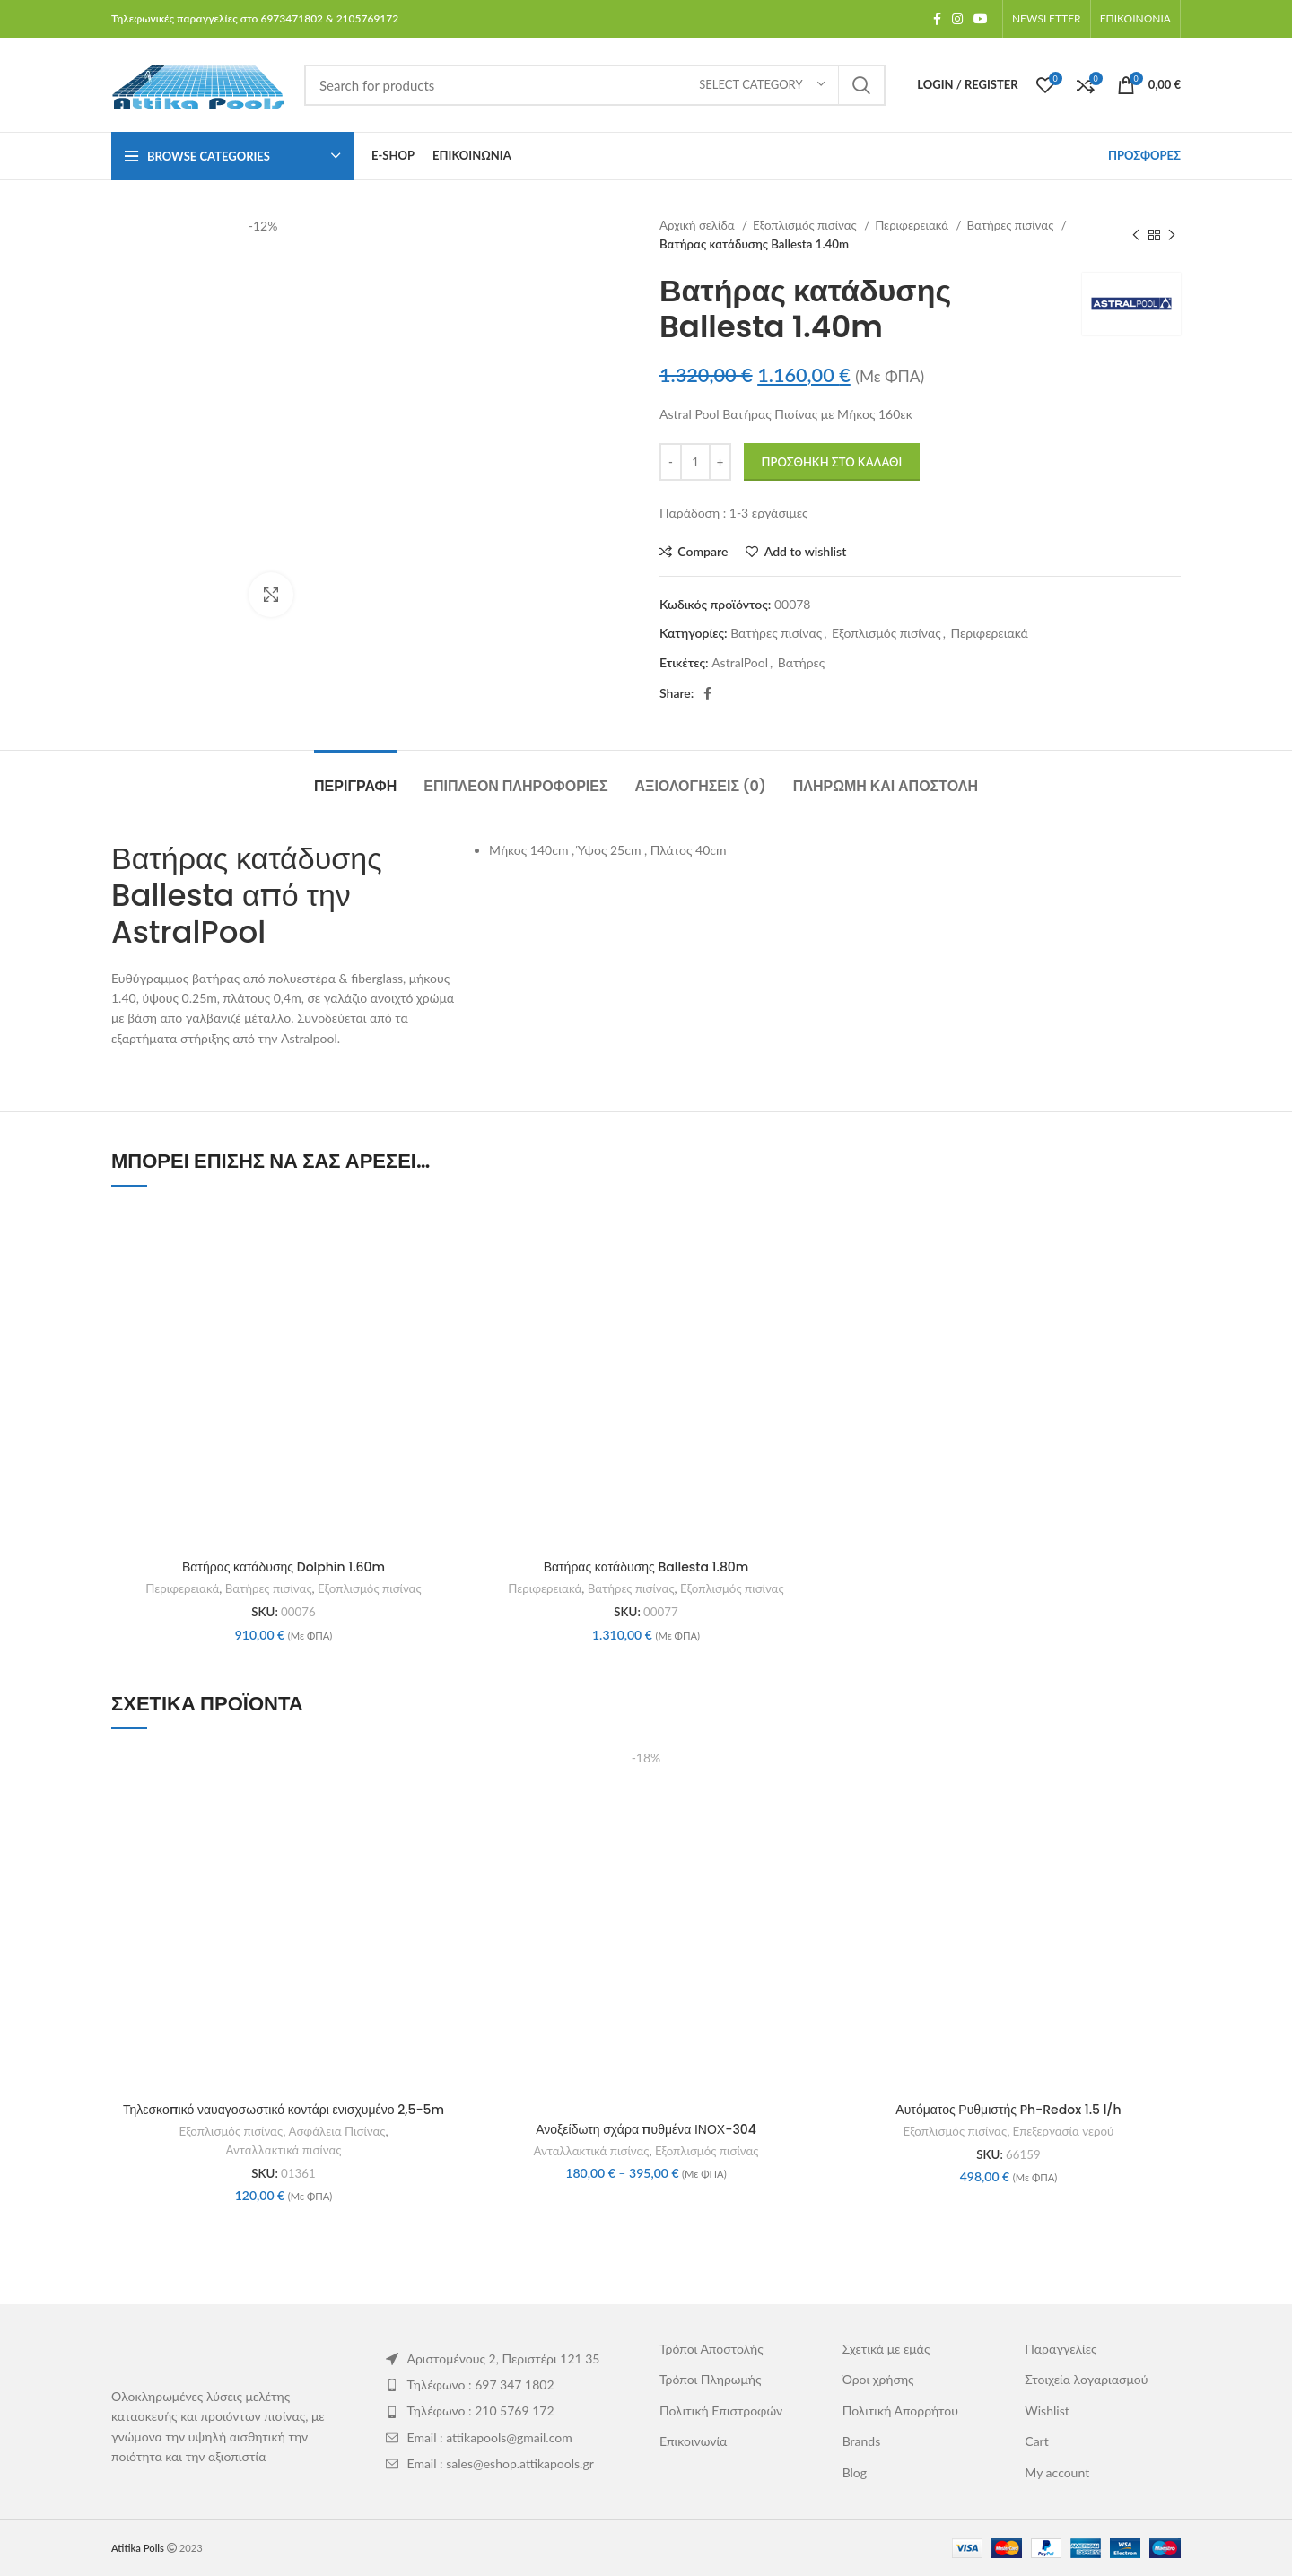  What do you see at coordinates (913, 225) in the screenshot?
I see `Περιφερειακά` at bounding box center [913, 225].